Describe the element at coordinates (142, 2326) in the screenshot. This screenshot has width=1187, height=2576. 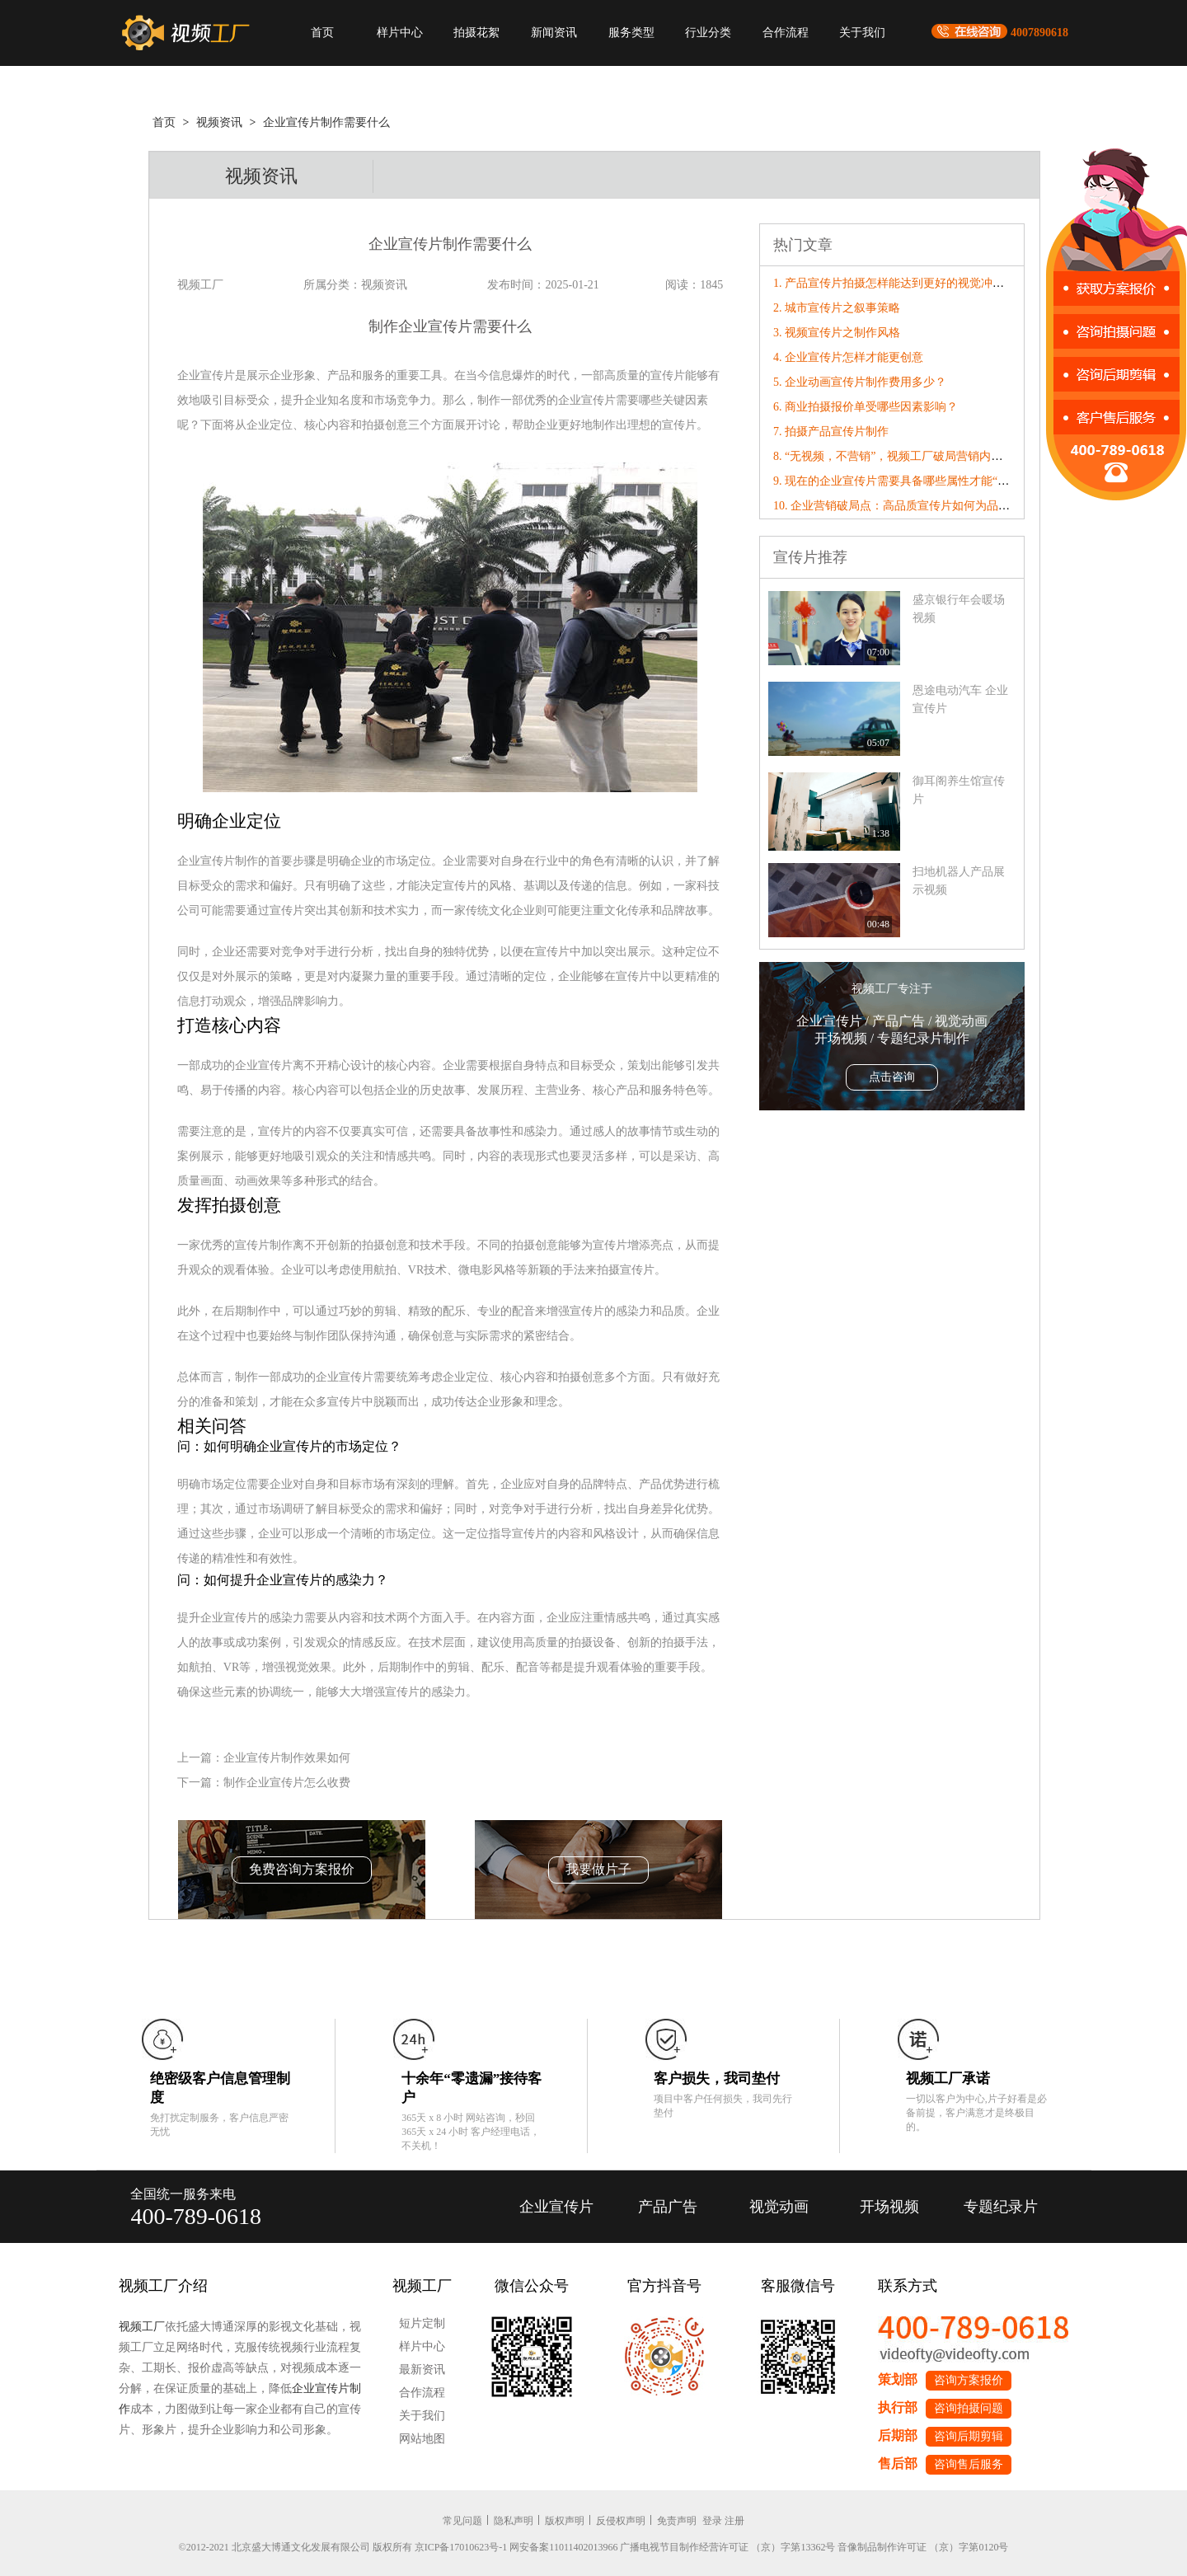
I see `视频工厂` at that location.